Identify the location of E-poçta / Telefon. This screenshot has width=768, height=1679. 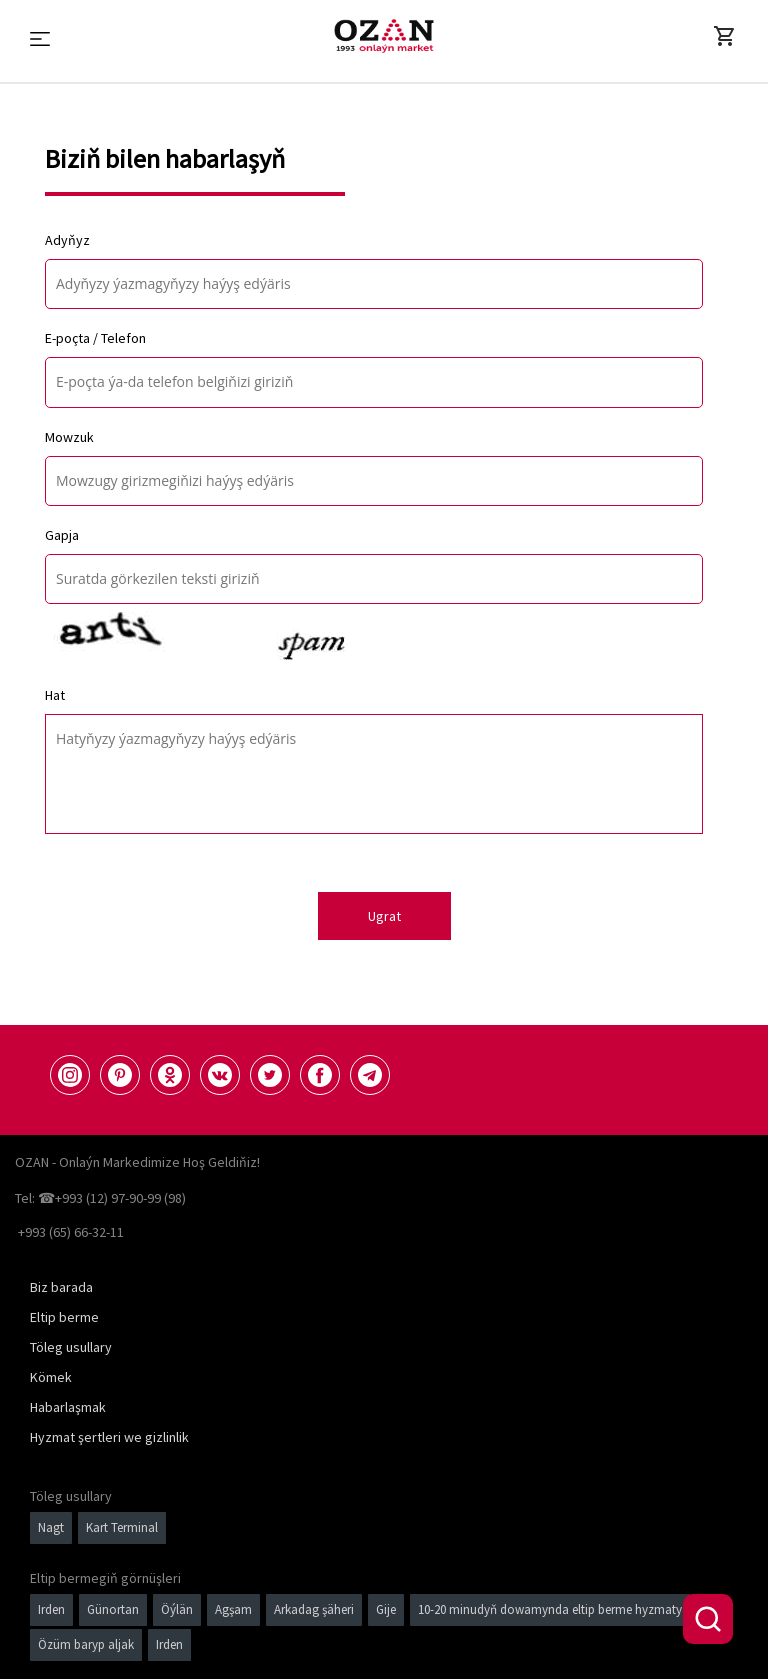
(95, 338).